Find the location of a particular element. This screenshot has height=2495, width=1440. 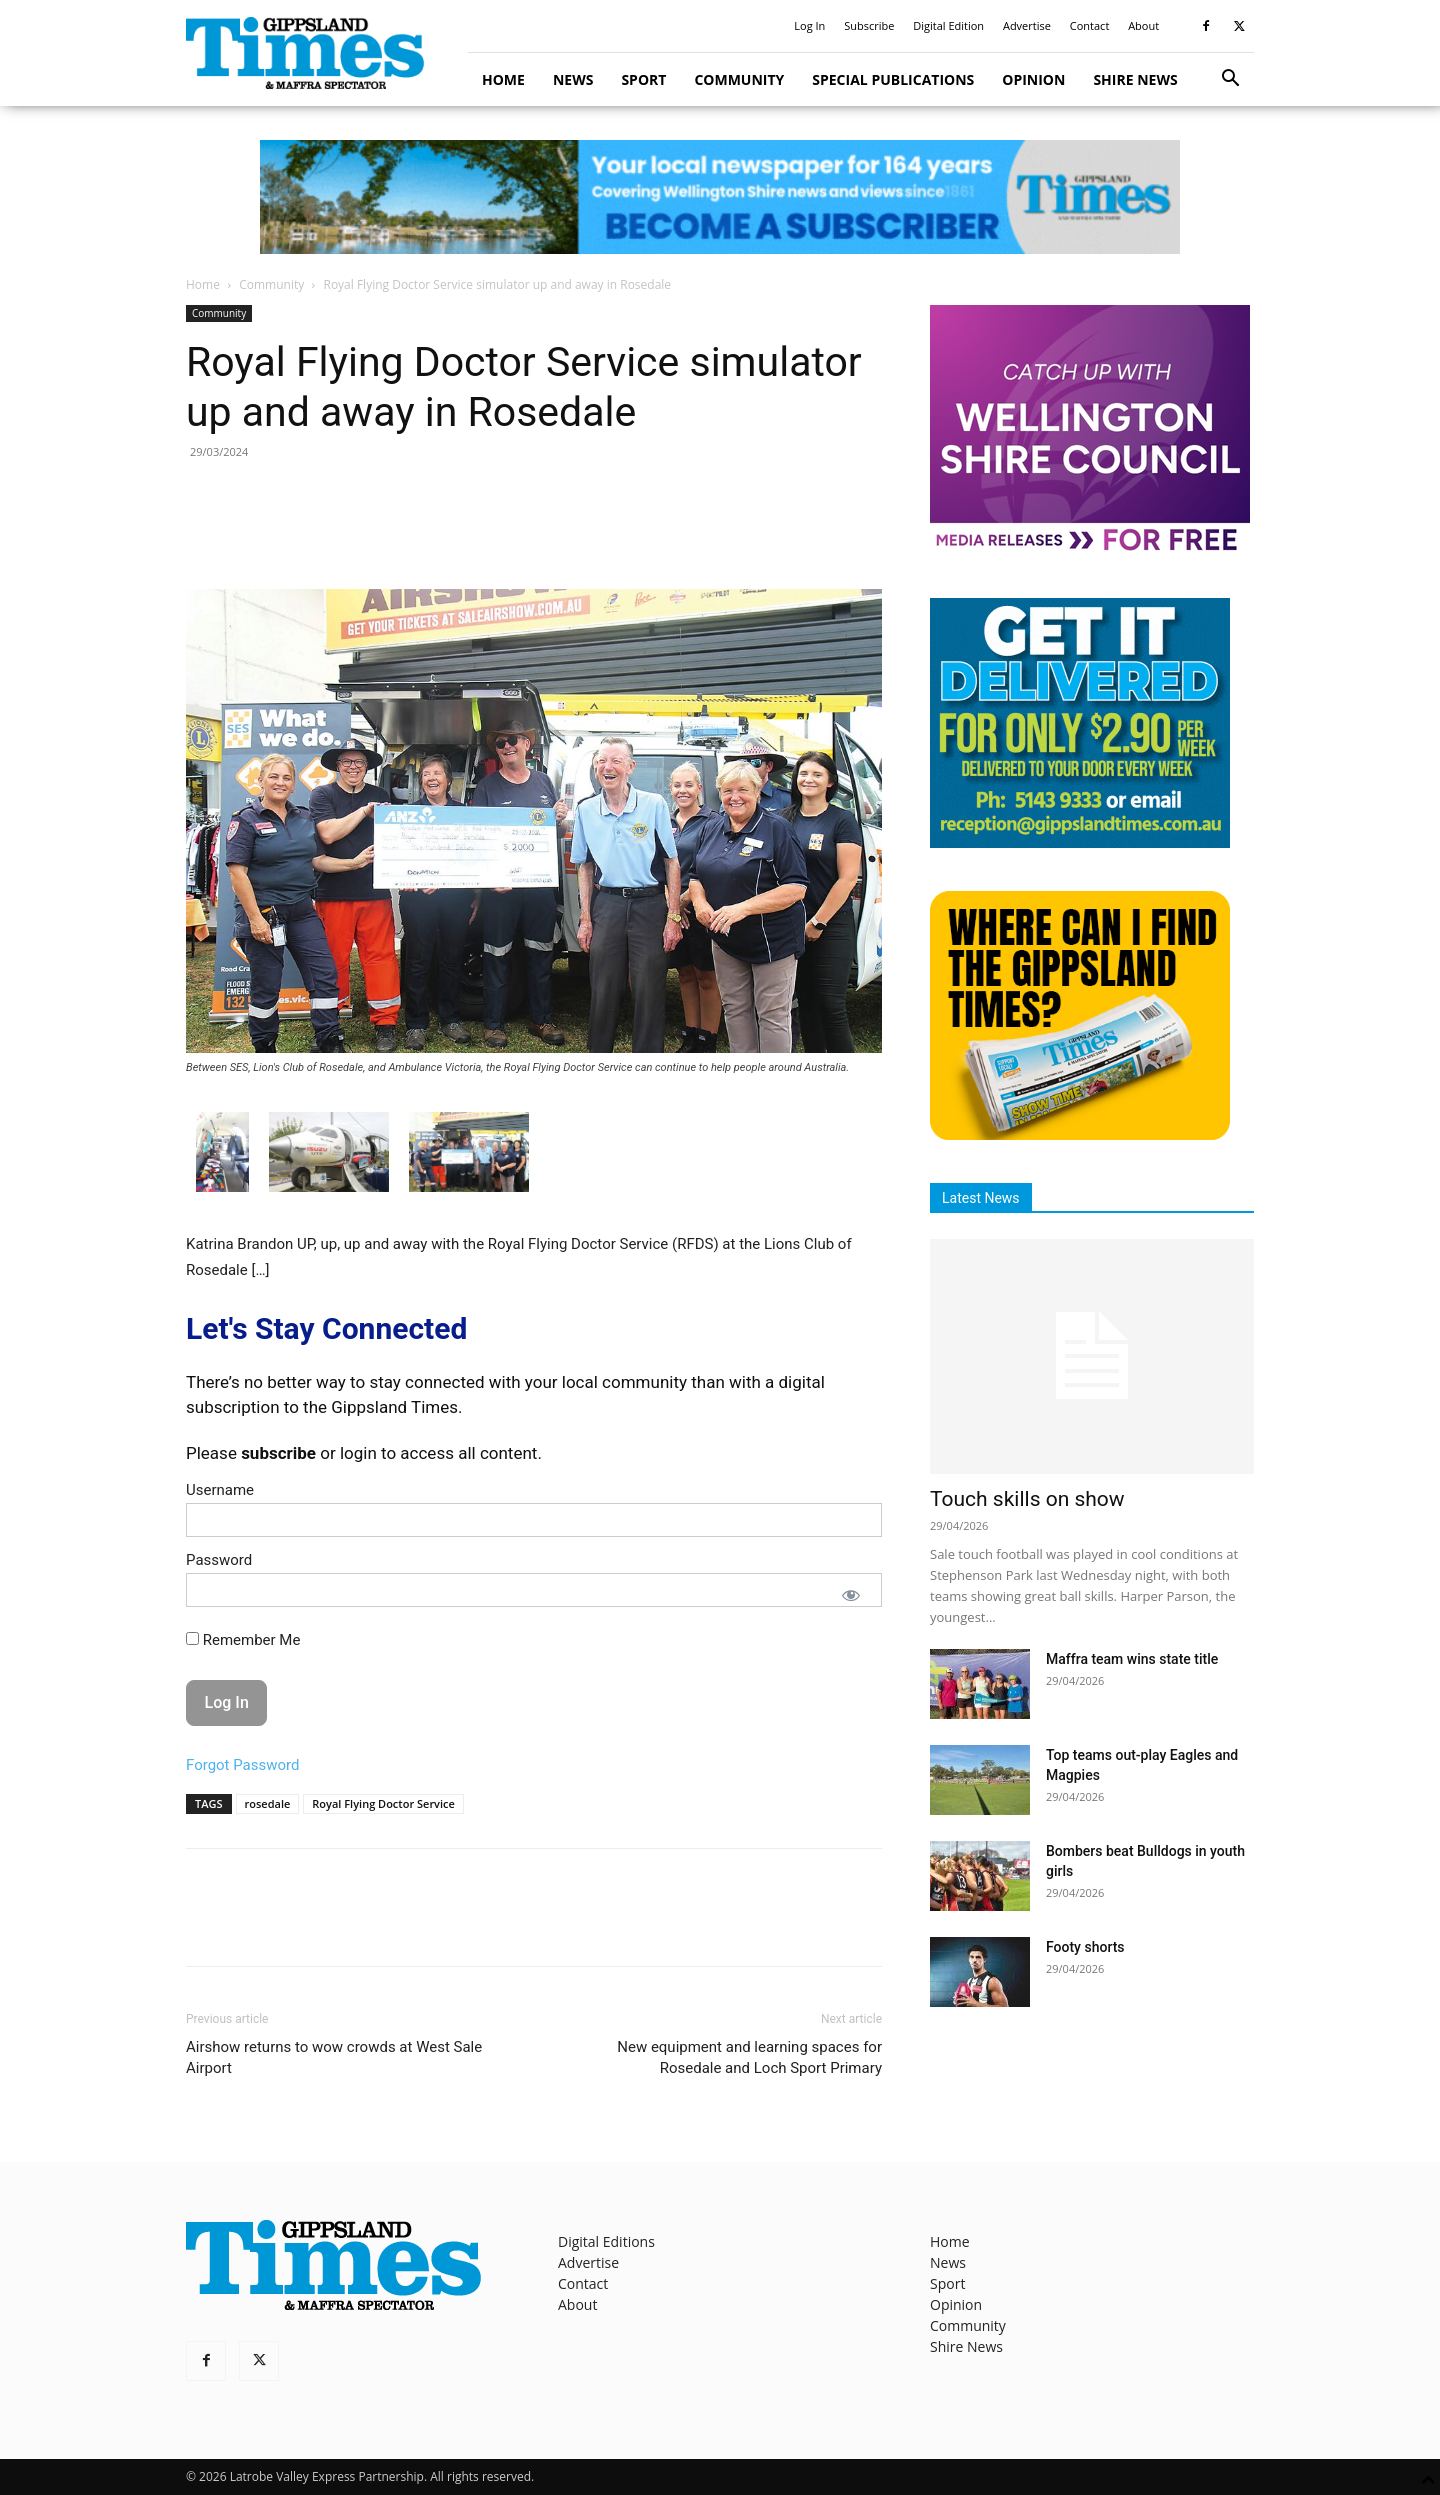

[MediaReleases] is located at coordinates (1090, 549).